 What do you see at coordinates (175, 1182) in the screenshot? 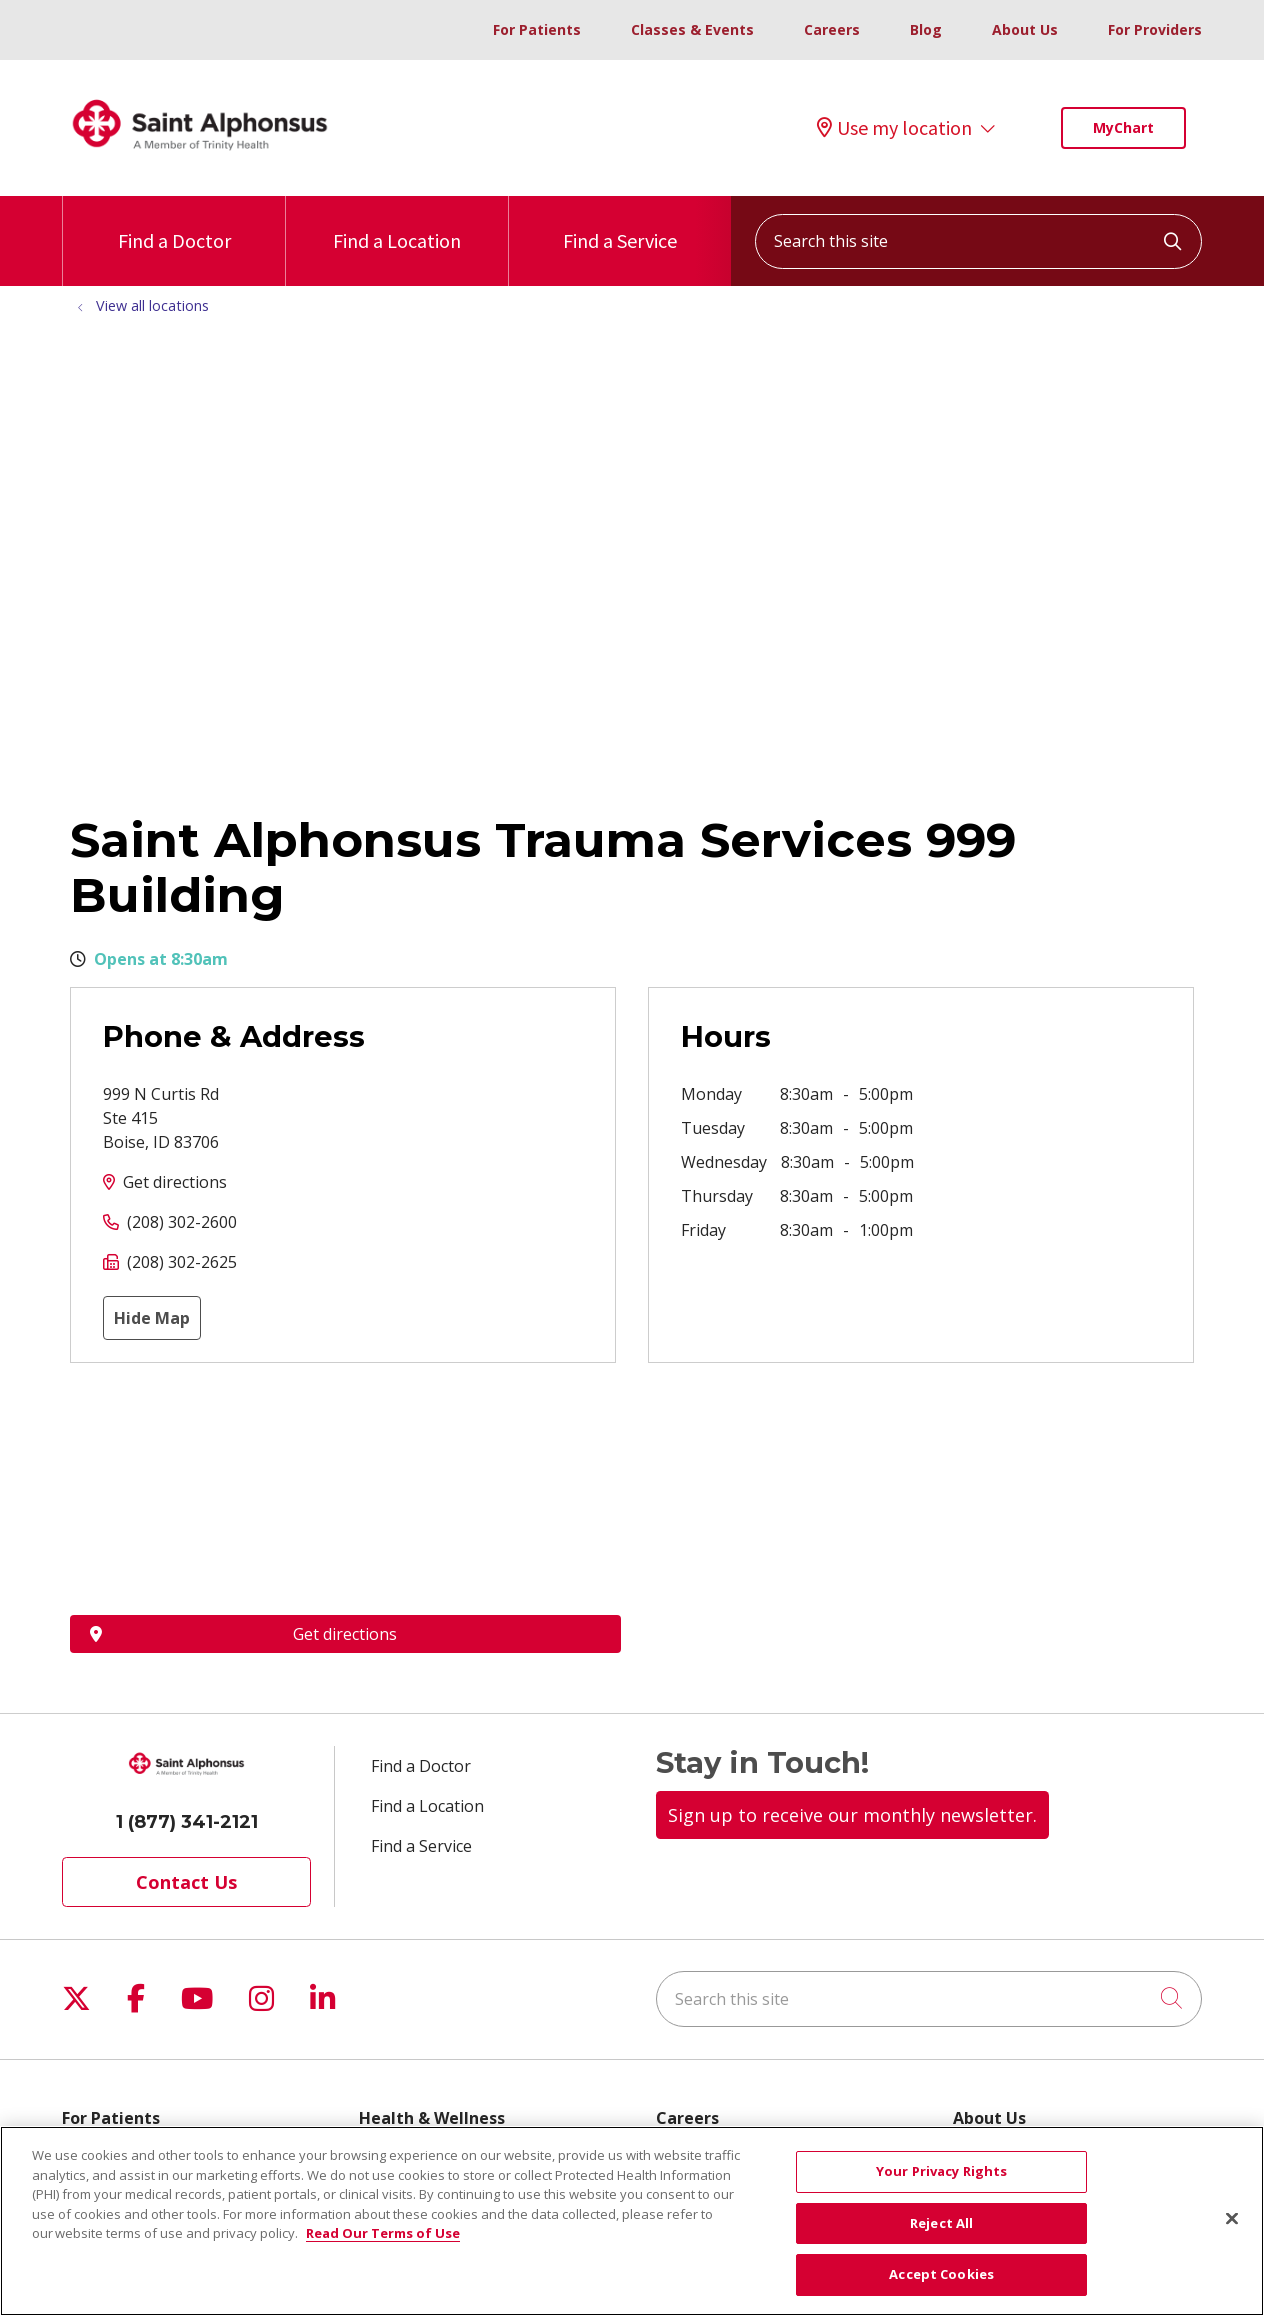
I see `Get directions` at bounding box center [175, 1182].